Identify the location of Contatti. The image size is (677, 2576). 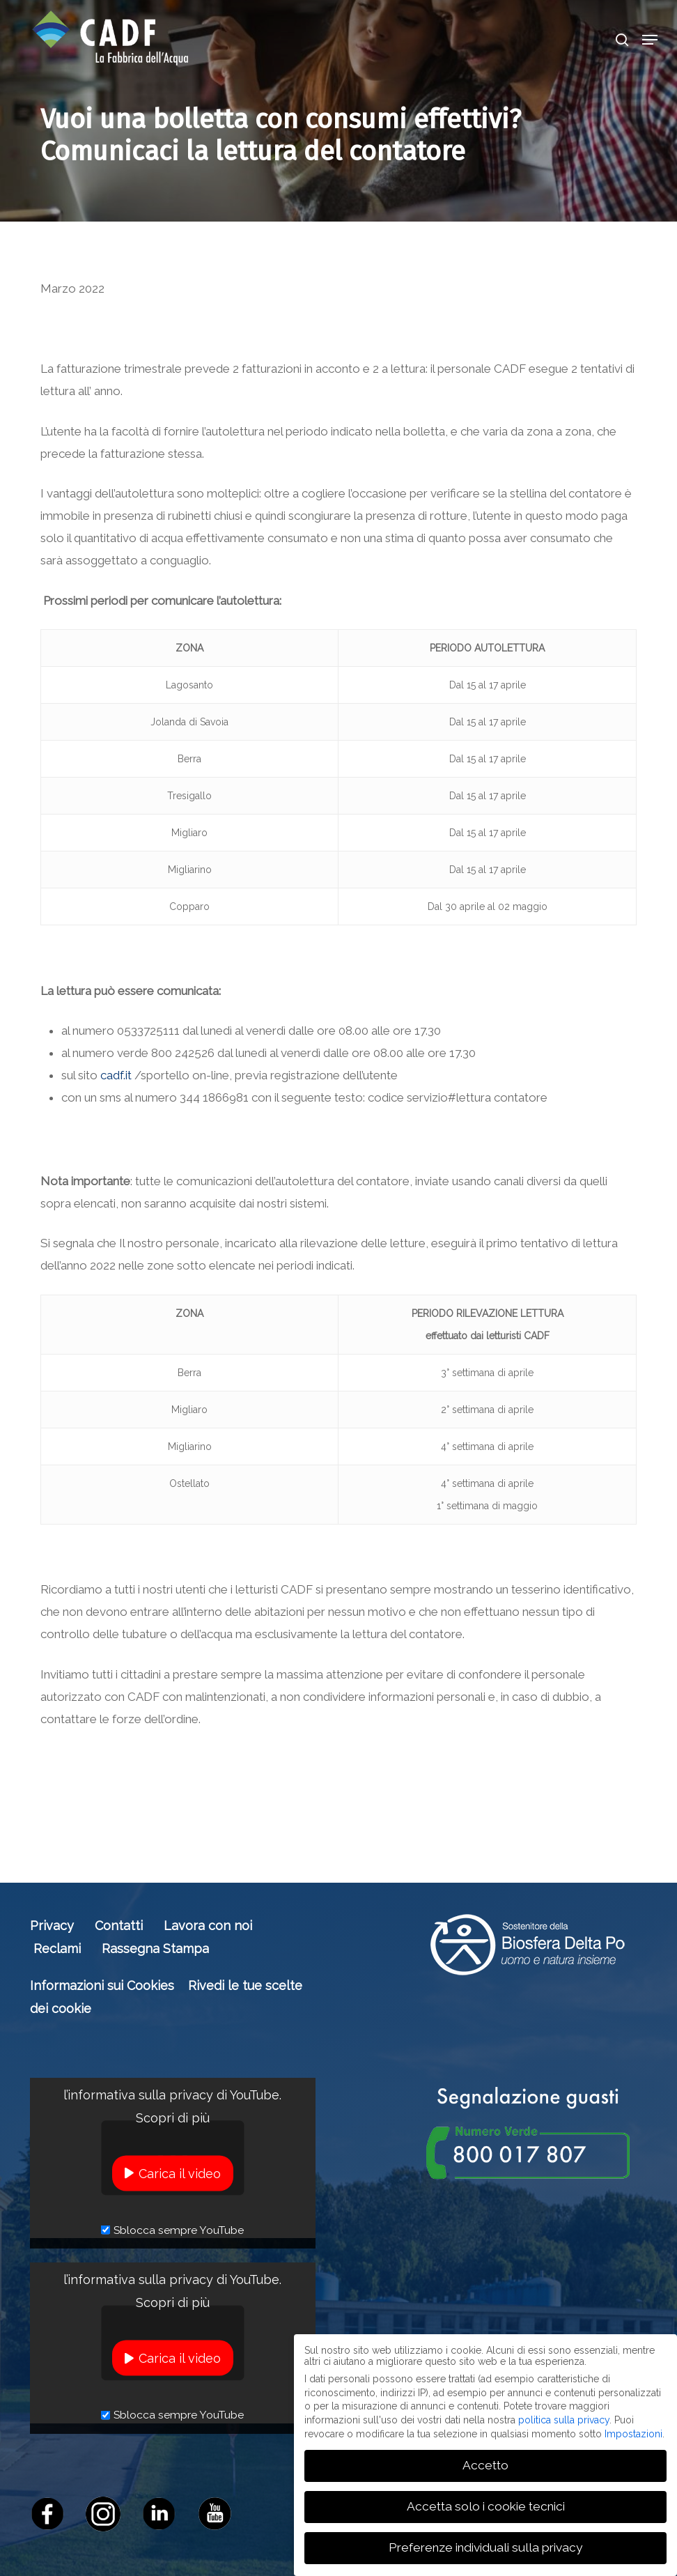
(119, 1925).